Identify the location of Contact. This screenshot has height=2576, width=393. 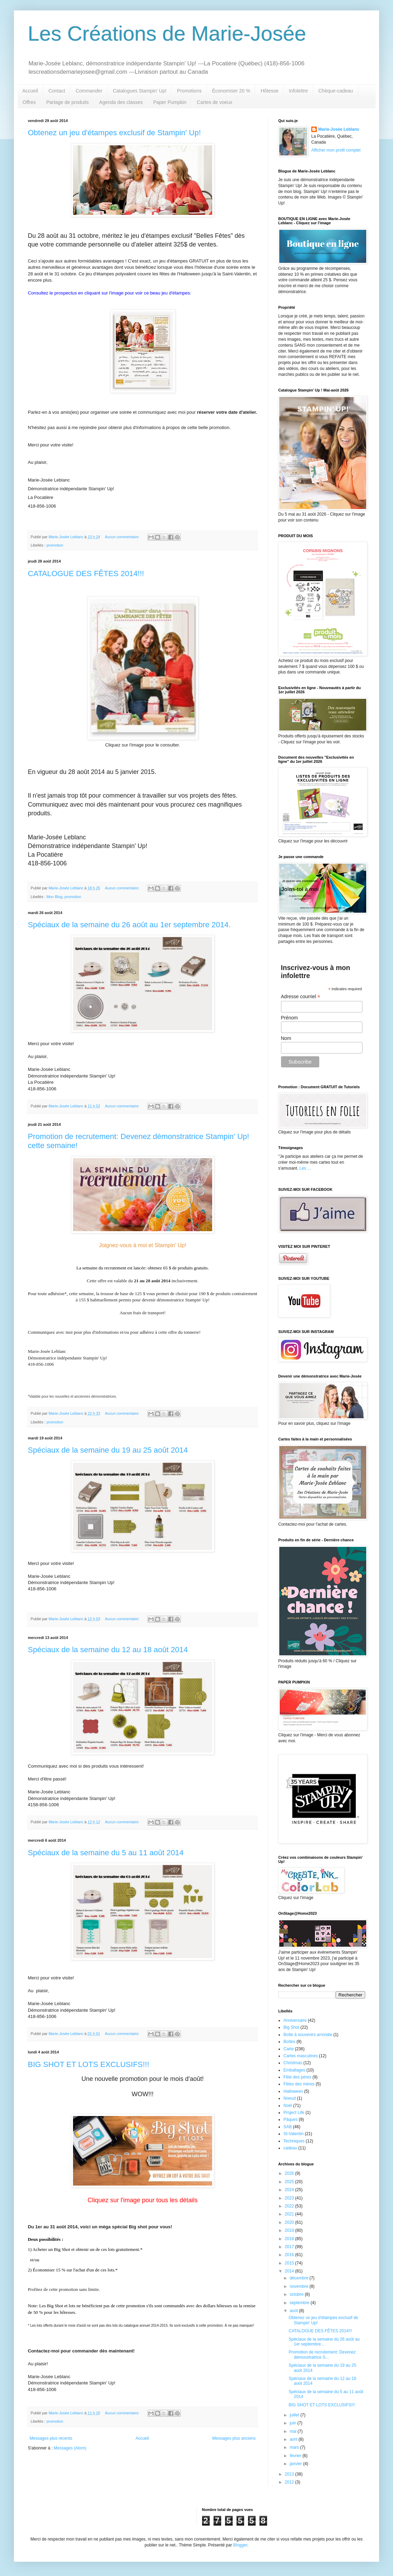
(56, 91).